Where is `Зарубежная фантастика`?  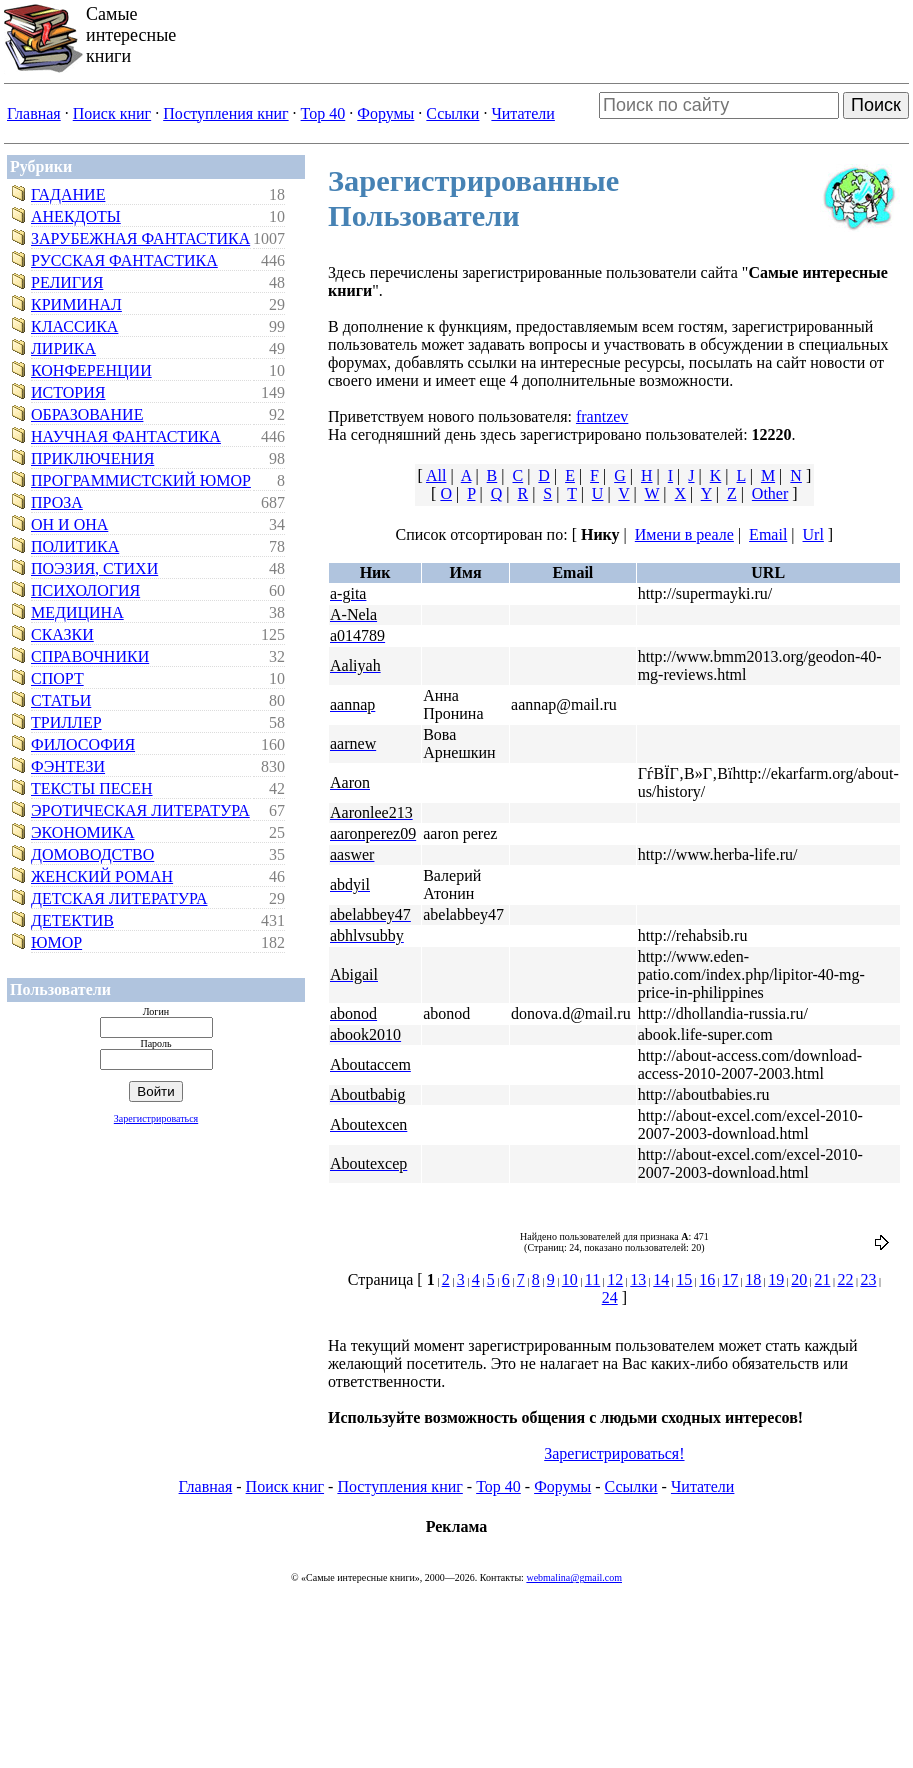
Зарубежная фантастика is located at coordinates (140, 238).